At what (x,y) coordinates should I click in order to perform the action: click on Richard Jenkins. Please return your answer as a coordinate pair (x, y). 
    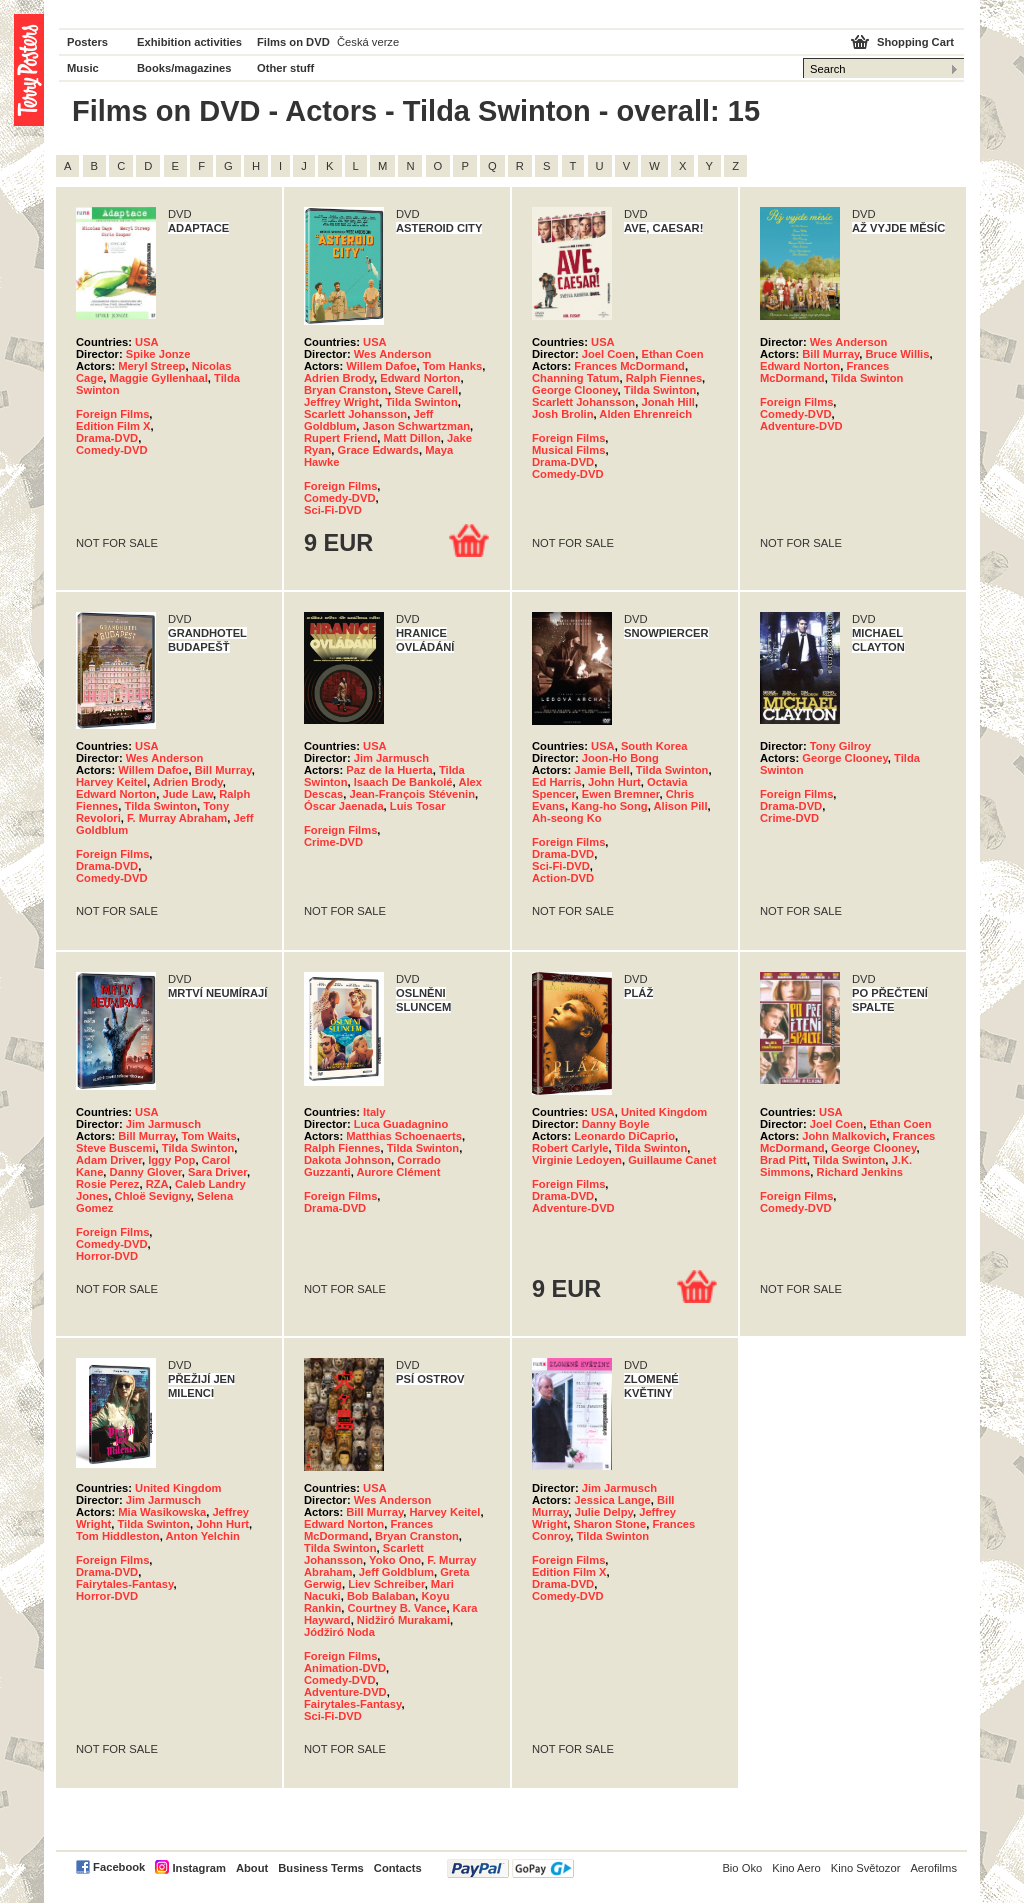
    Looking at the image, I should click on (860, 1172).